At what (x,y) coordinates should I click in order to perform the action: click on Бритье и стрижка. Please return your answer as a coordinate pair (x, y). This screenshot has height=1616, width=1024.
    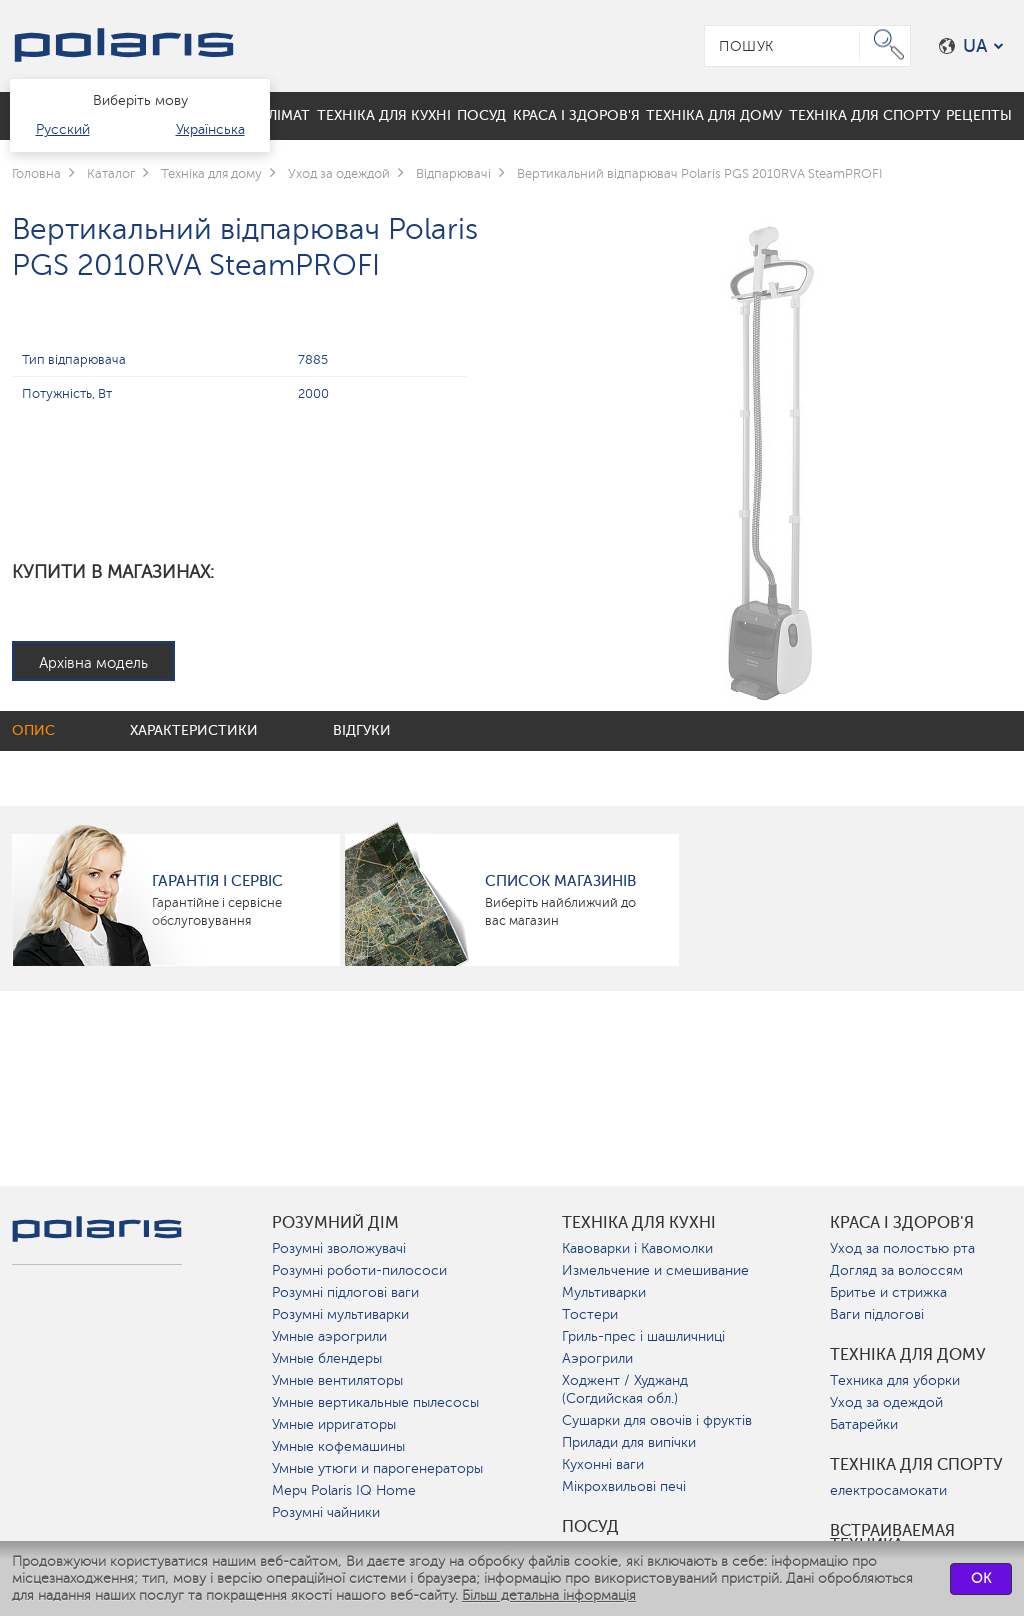
    Looking at the image, I should click on (888, 1292).